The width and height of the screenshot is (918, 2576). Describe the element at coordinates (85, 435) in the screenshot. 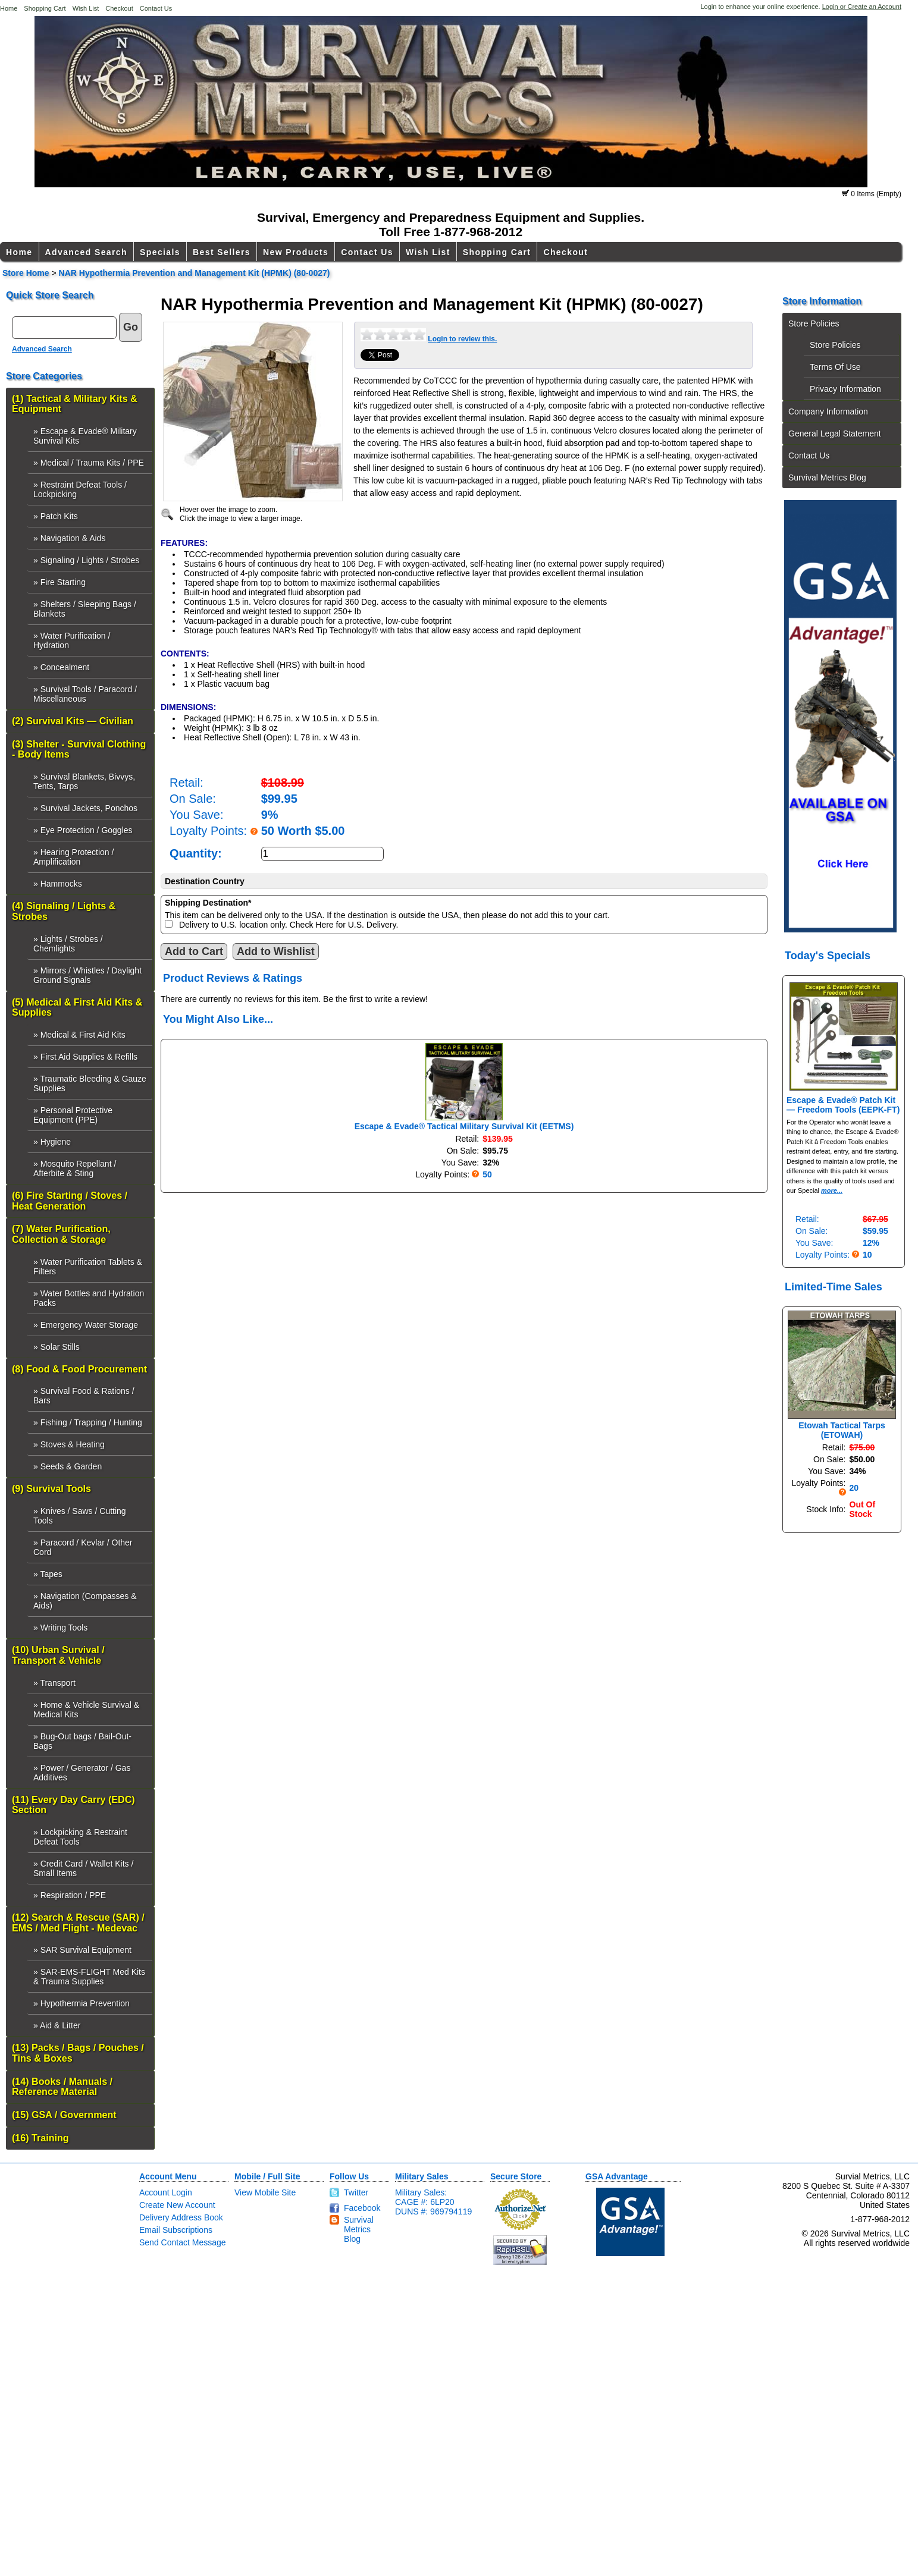

I see `» Escape & Evade® Military Survival Kits` at that location.